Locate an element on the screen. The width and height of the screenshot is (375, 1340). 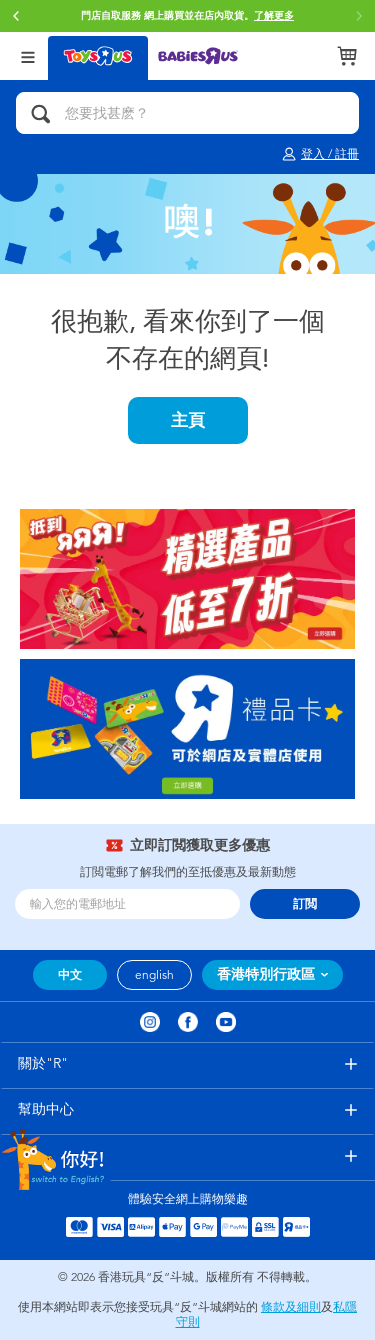
[button] is located at coordinates (16, 16).